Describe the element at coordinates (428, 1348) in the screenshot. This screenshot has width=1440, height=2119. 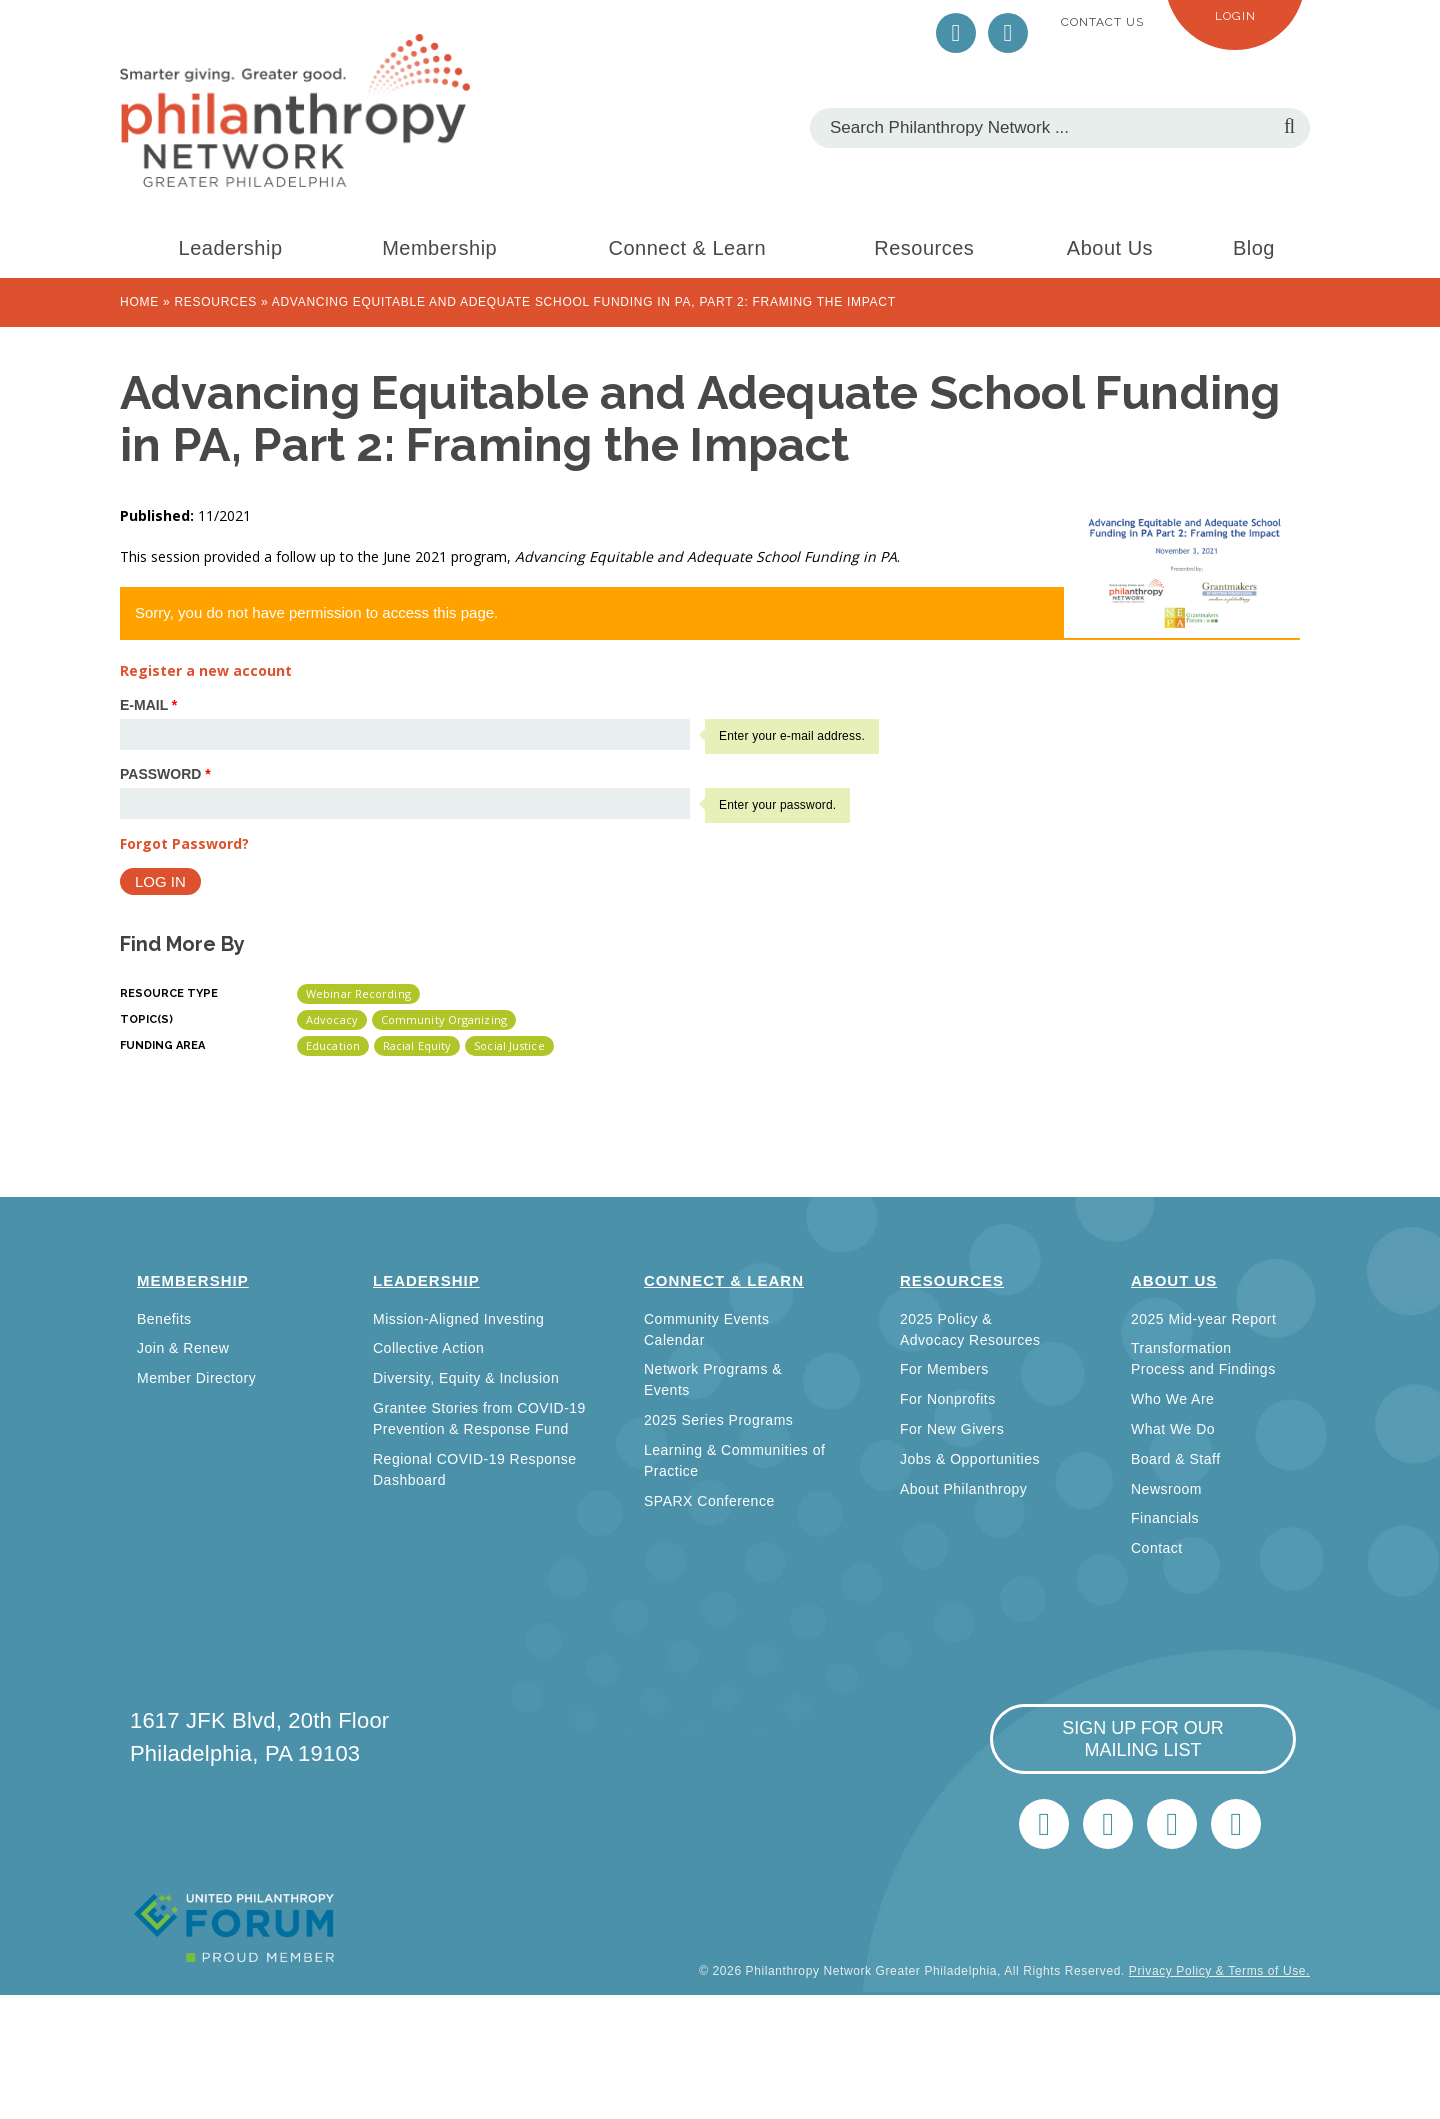
I see `Collective Action` at that location.